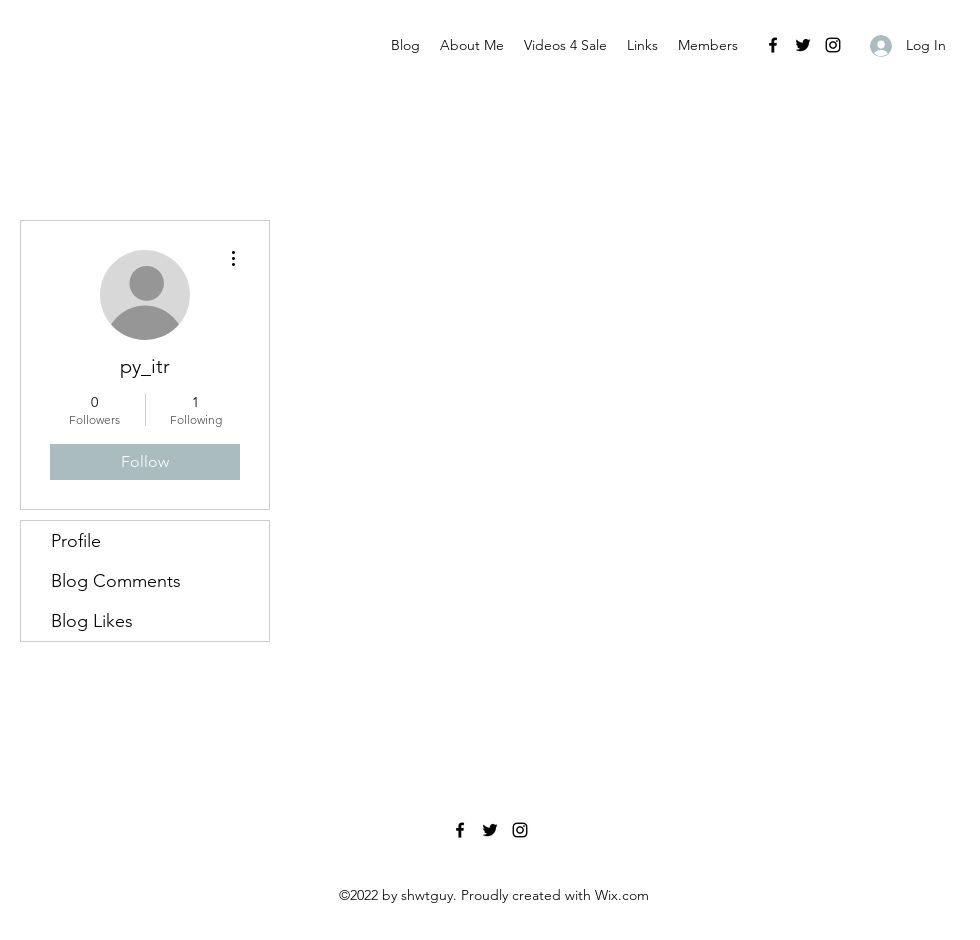 The width and height of the screenshot is (980, 940). What do you see at coordinates (773, 45) in the screenshot?
I see `[Facebook]` at bounding box center [773, 45].